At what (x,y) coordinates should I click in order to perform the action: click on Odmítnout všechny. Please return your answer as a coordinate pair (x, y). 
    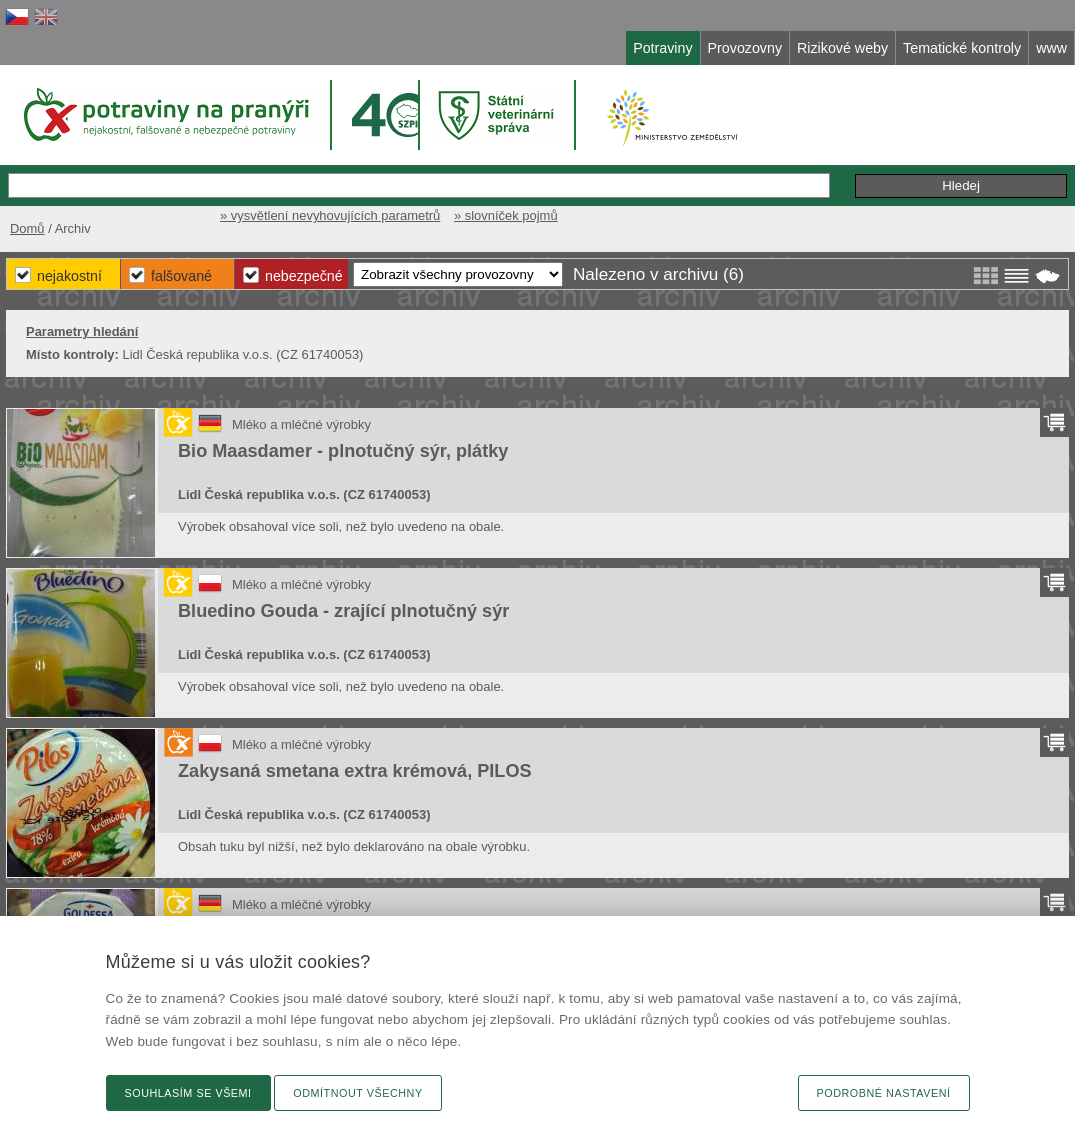
    Looking at the image, I should click on (357, 1093).